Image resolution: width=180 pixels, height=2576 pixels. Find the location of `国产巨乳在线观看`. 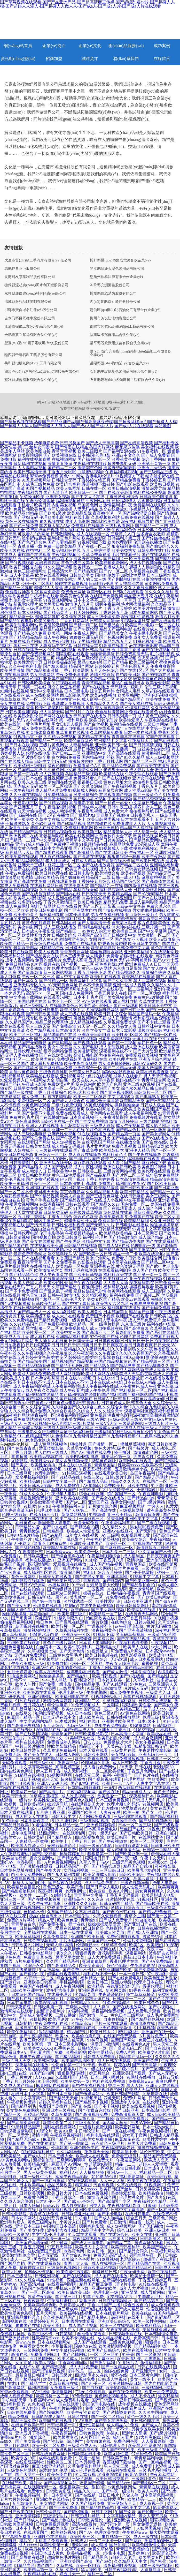

国产巨乳在线观看 is located at coordinates (72, 1622).